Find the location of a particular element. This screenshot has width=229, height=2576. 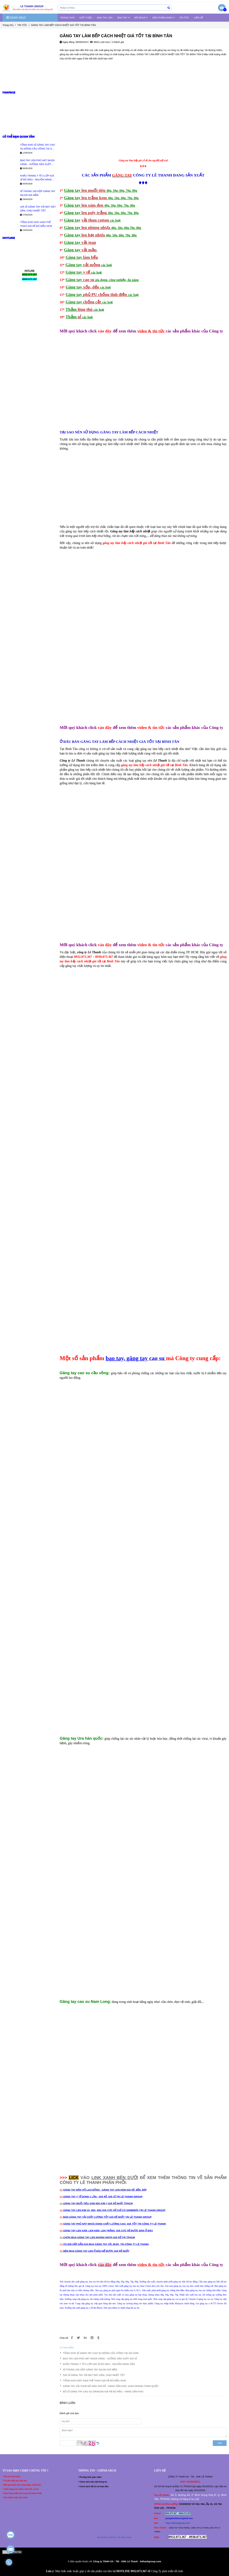

https://lethanhgroup.com/ is located at coordinates (178, 2523).